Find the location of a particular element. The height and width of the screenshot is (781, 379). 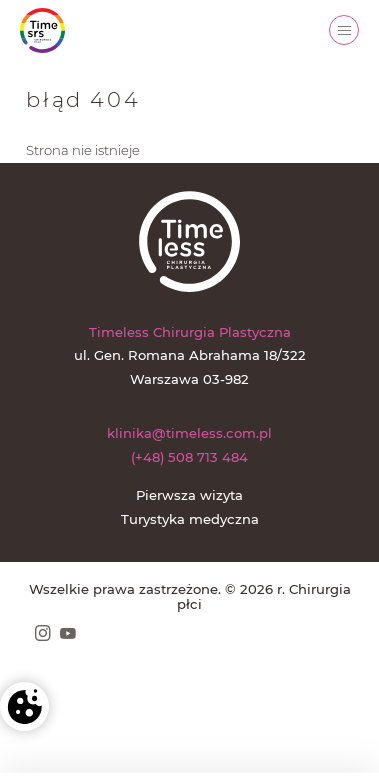

klinika@timeless.com.pl is located at coordinates (189, 433).